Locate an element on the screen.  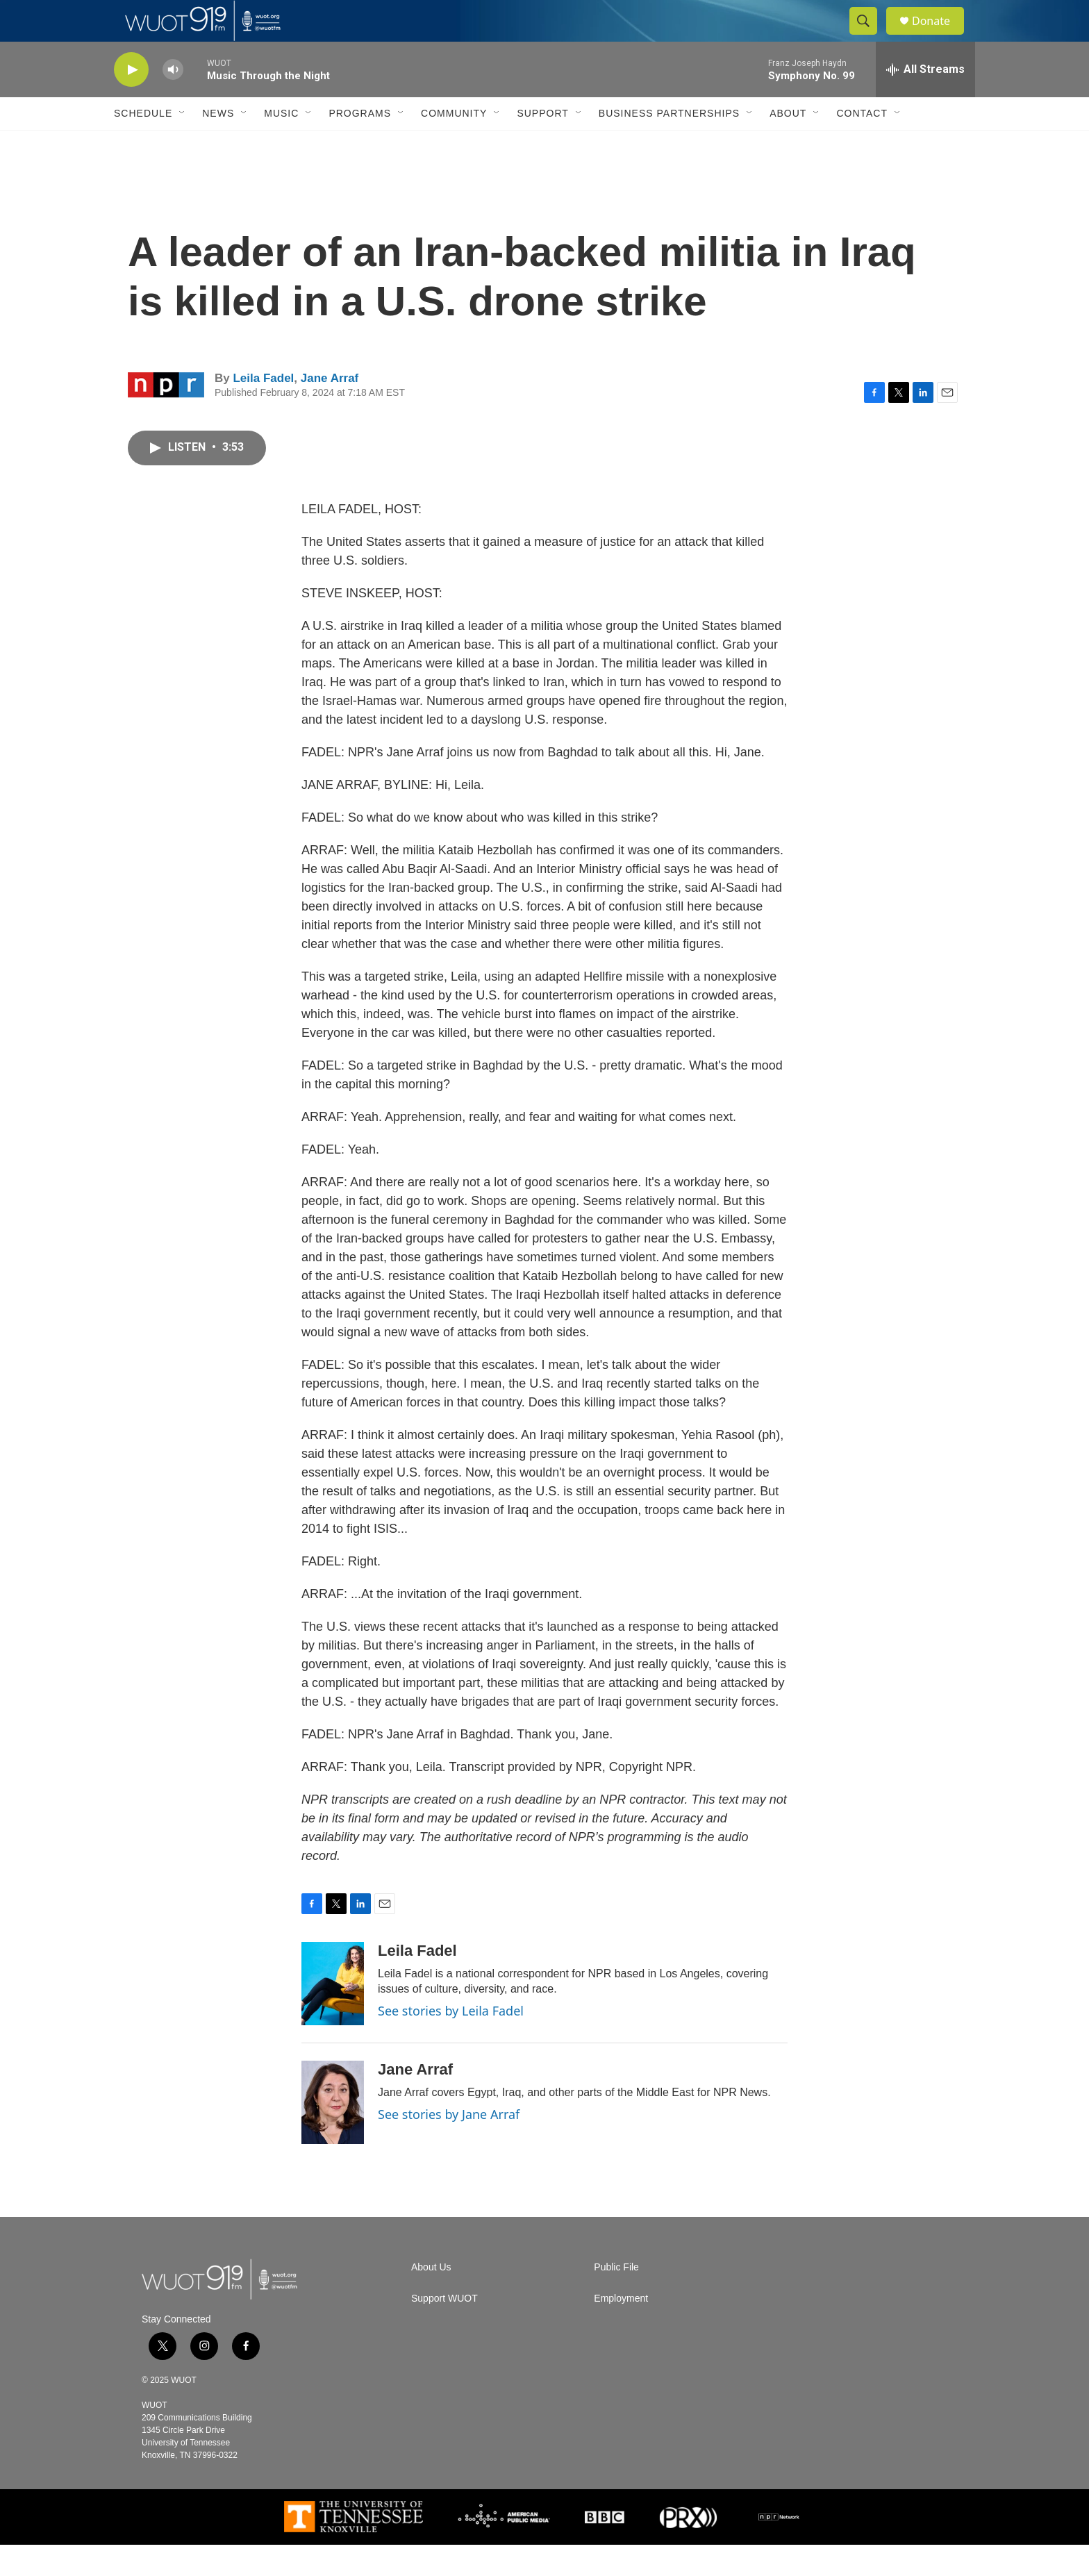
Community is located at coordinates (454, 144).